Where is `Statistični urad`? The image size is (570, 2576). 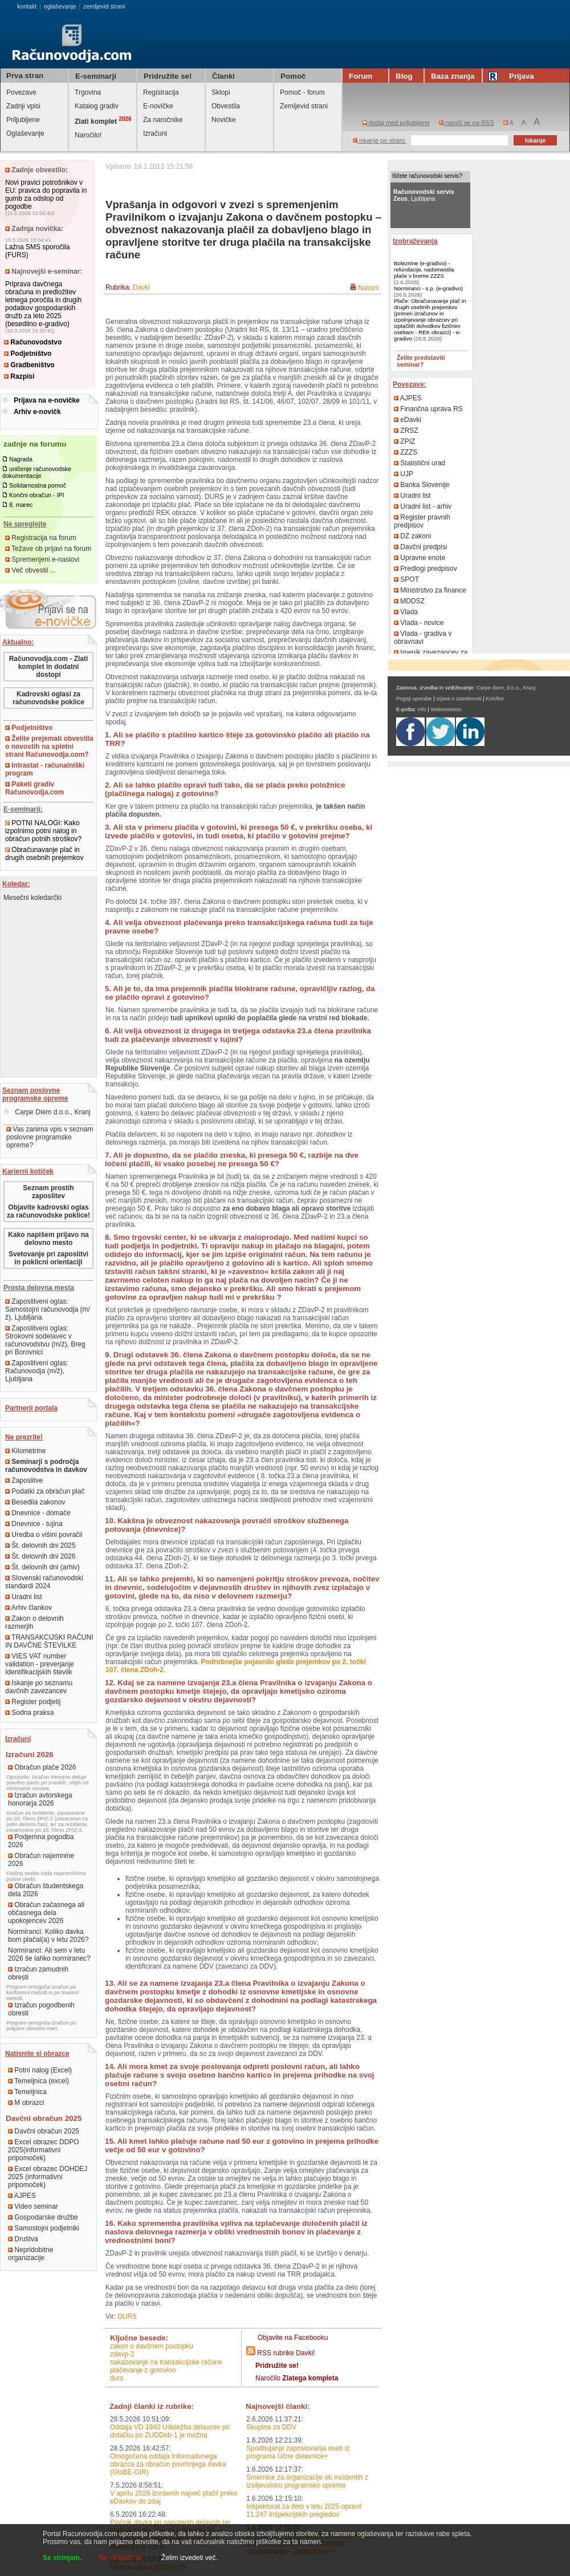 Statistični urad is located at coordinates (419, 463).